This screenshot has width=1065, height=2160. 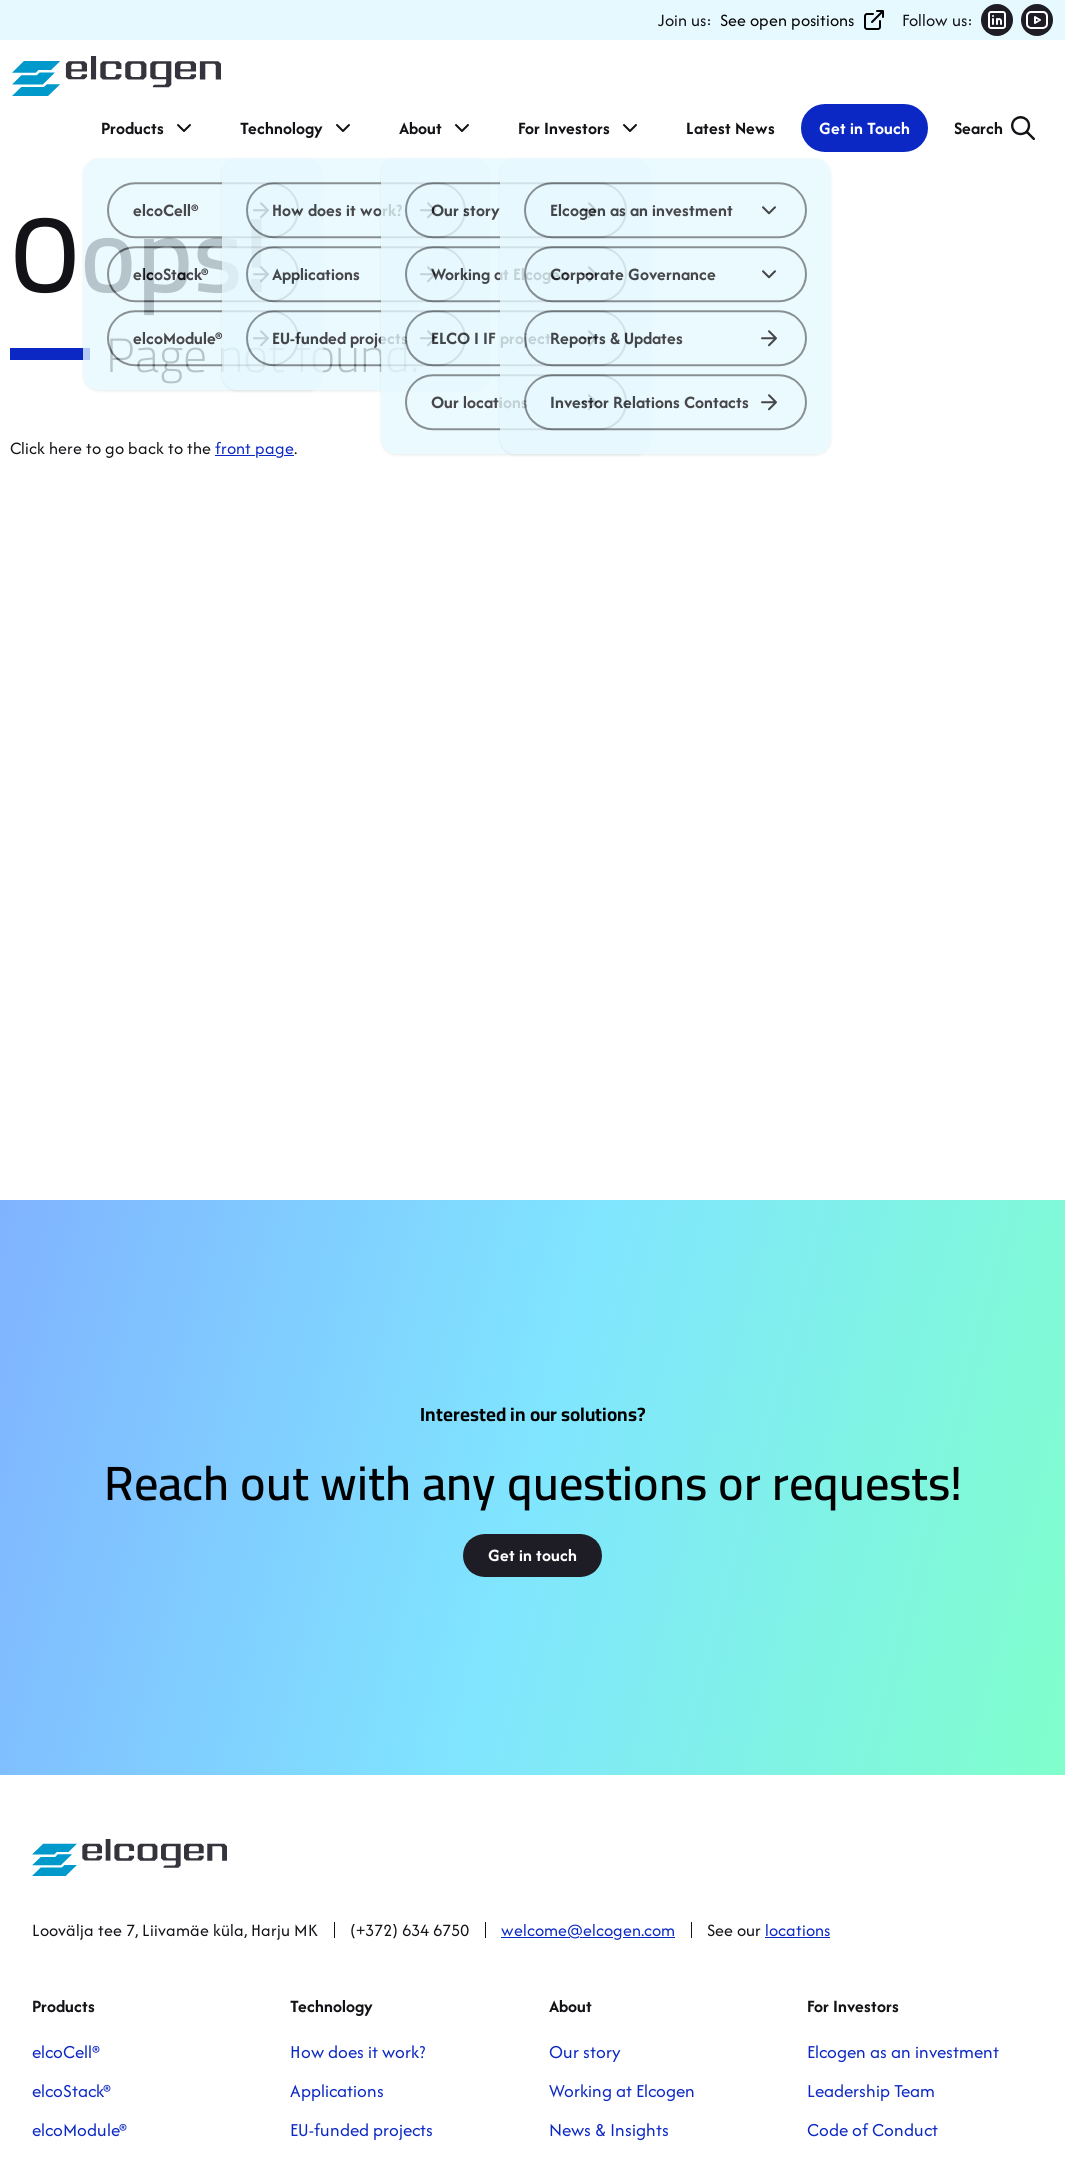 What do you see at coordinates (71, 2090) in the screenshot?
I see `elcoStack®` at bounding box center [71, 2090].